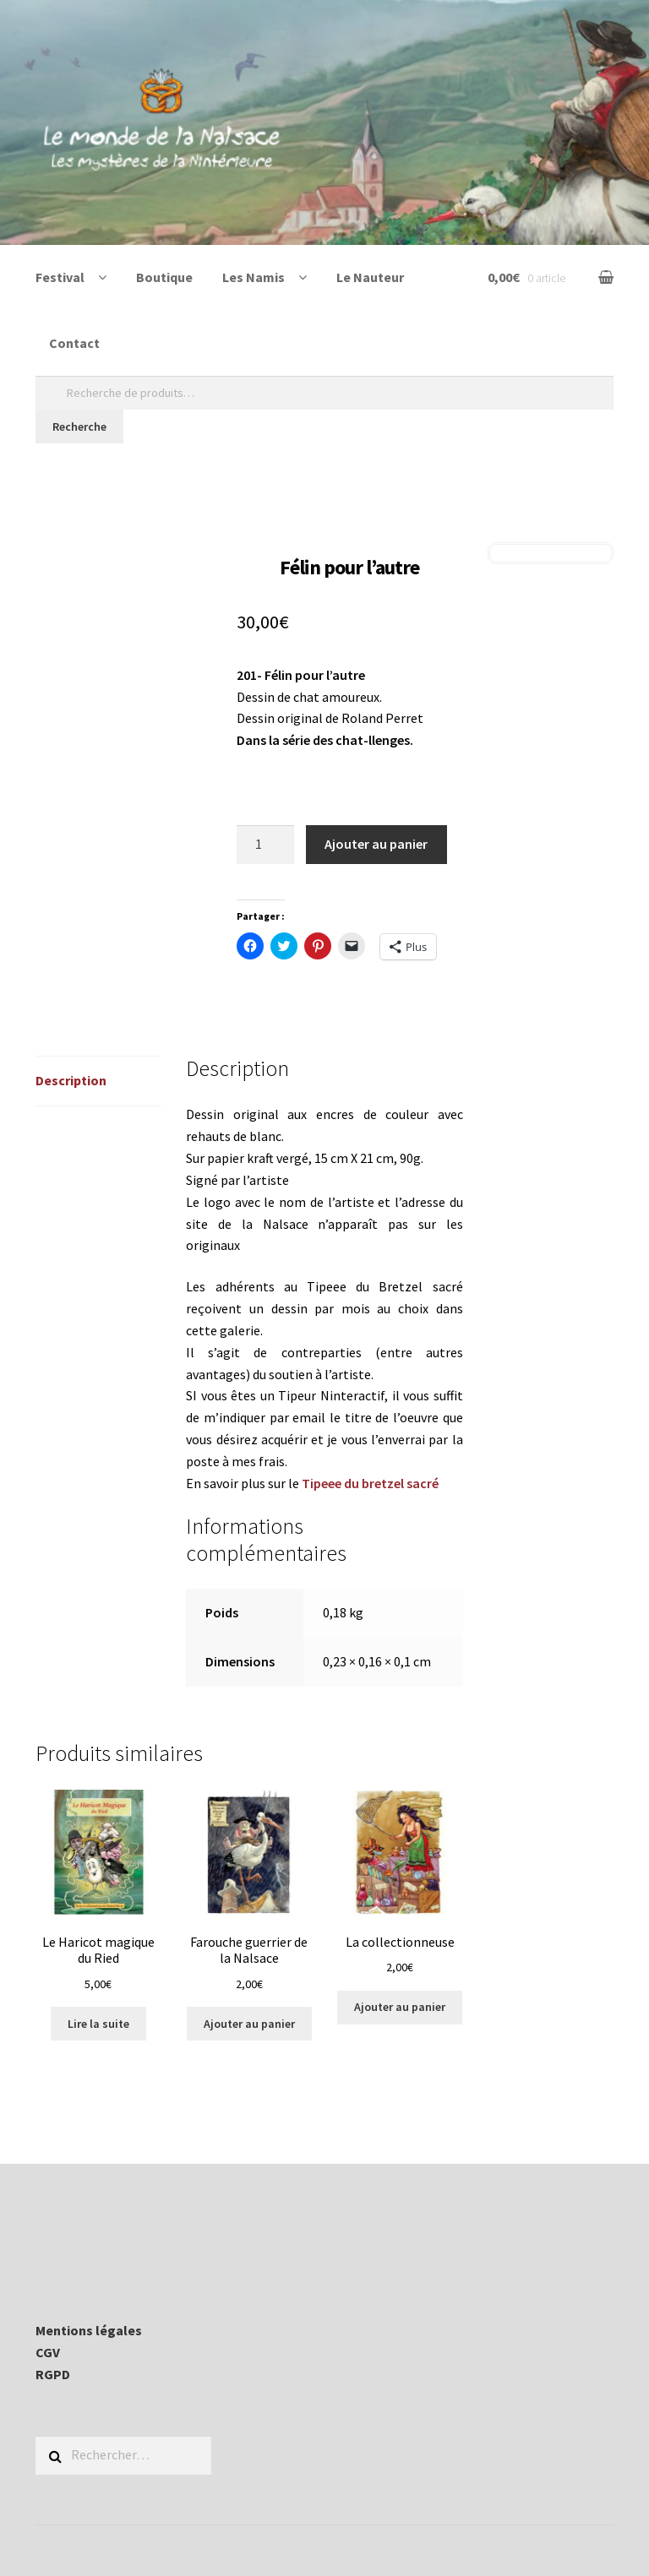 Image resolution: width=649 pixels, height=2576 pixels. What do you see at coordinates (70, 1080) in the screenshot?
I see `Description` at bounding box center [70, 1080].